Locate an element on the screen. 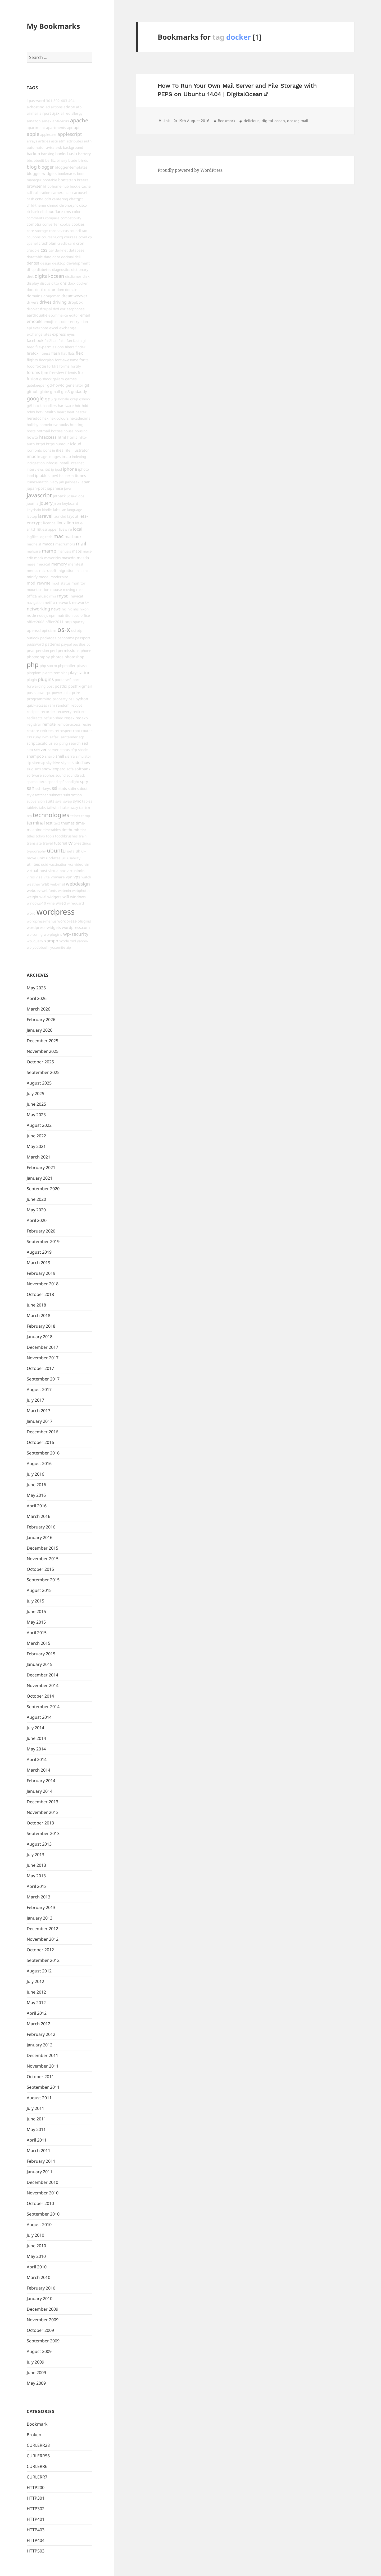 This screenshot has height=2576, width=381. web-mail is located at coordinates (57, 884).